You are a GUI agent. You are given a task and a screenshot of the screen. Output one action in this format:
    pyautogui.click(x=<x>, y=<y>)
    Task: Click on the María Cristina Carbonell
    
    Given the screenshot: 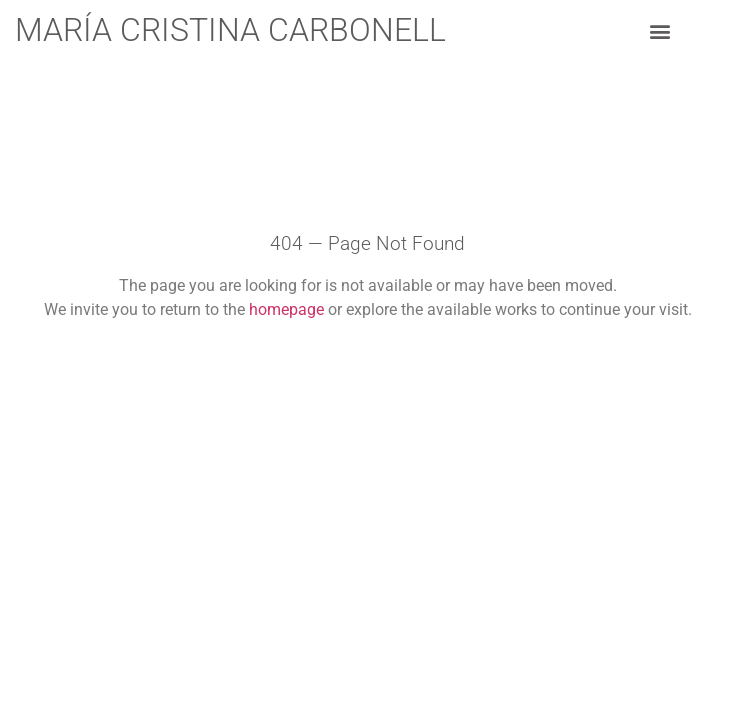 What is the action you would take?
    pyautogui.click(x=230, y=30)
    